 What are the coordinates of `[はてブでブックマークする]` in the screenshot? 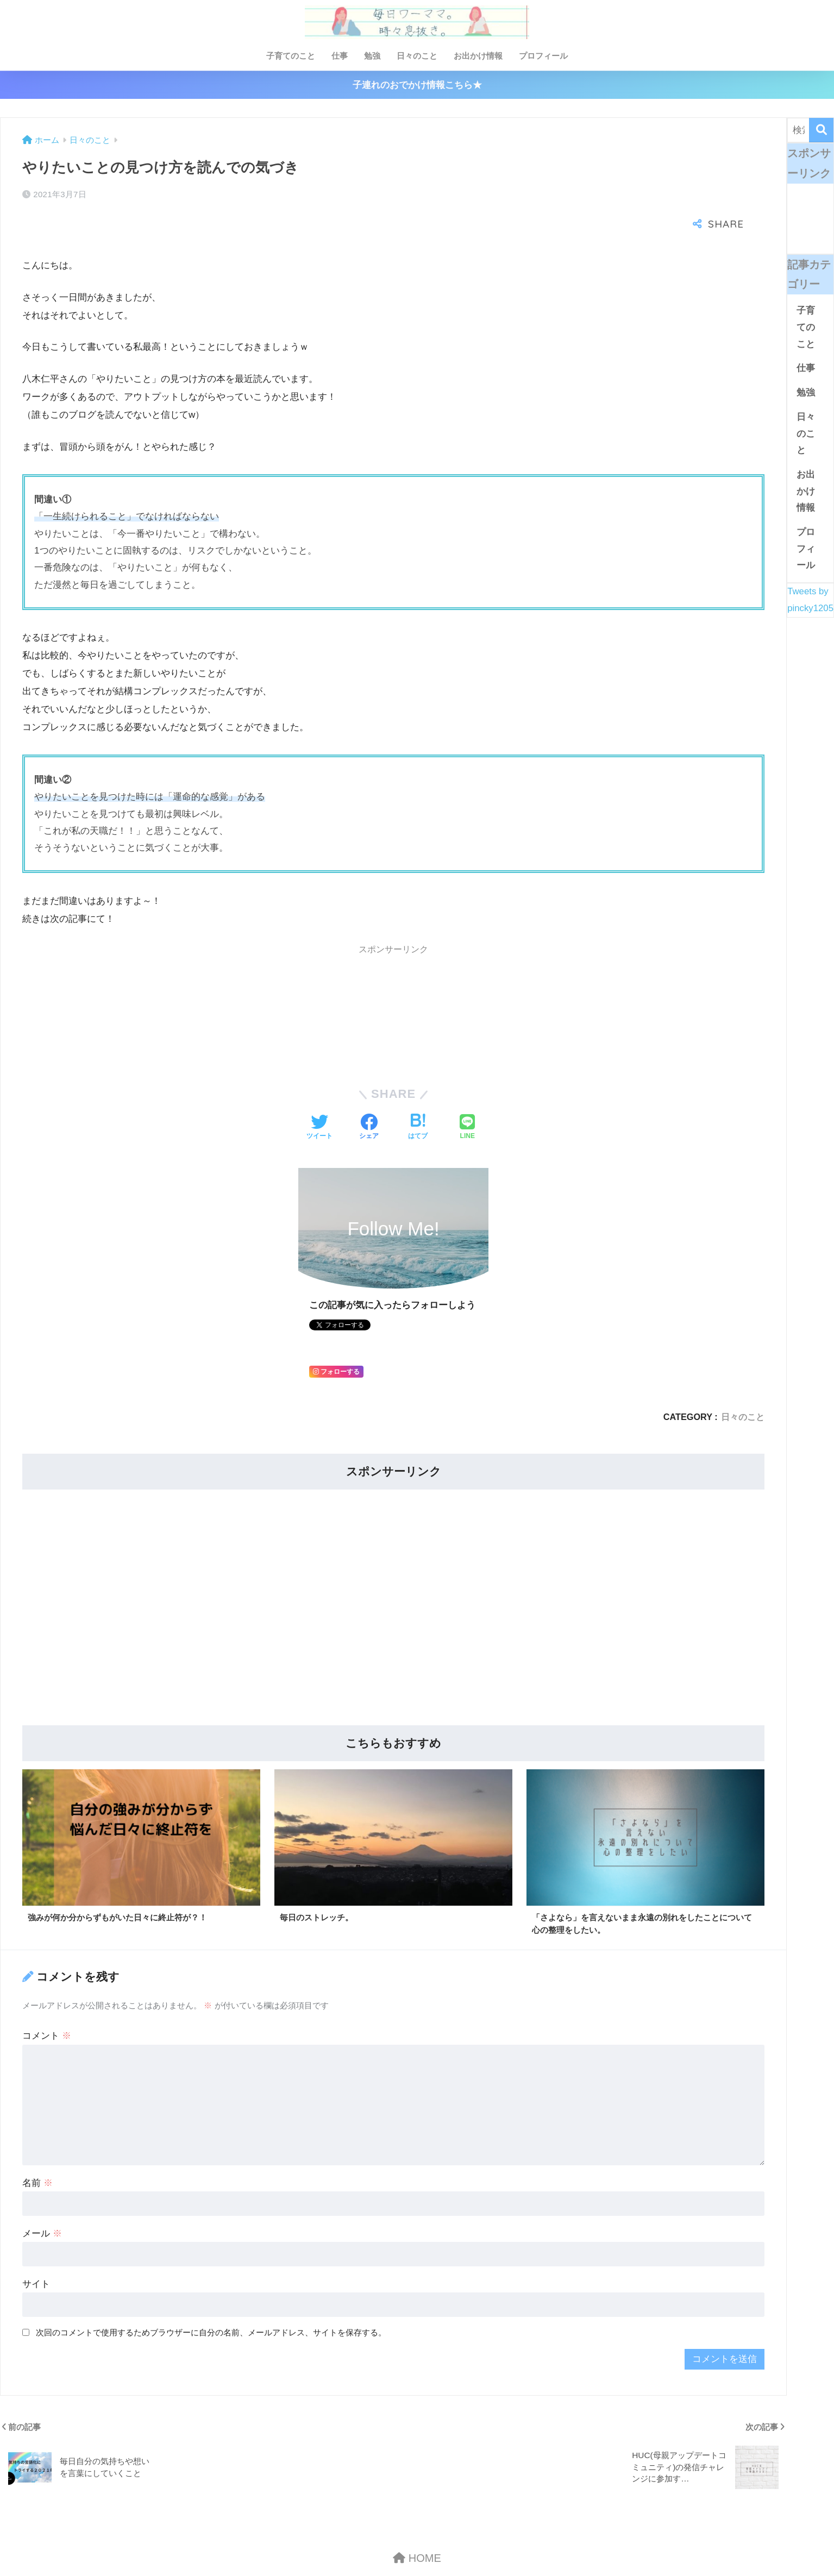 It's located at (418, 1092).